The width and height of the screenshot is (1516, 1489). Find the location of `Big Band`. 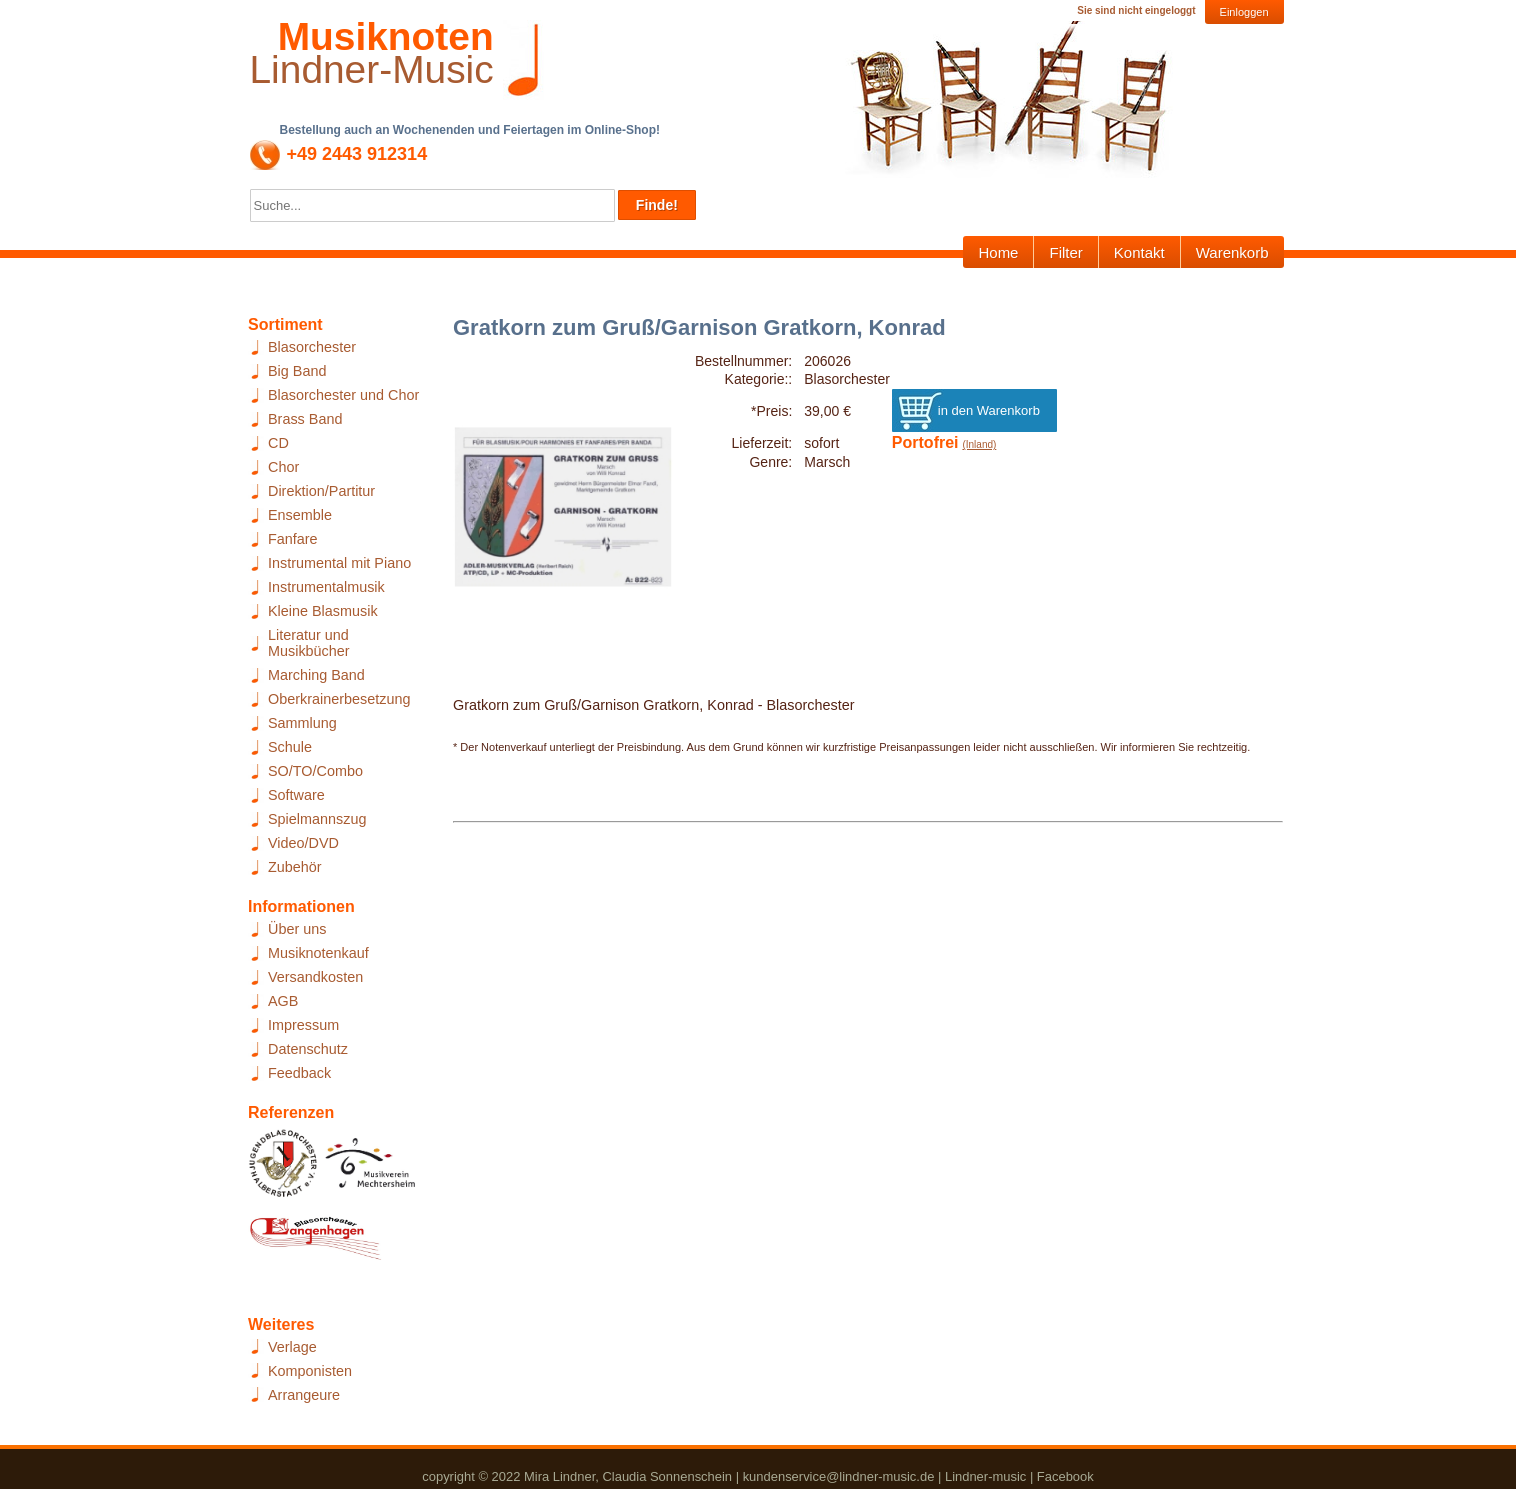

Big Band is located at coordinates (297, 371).